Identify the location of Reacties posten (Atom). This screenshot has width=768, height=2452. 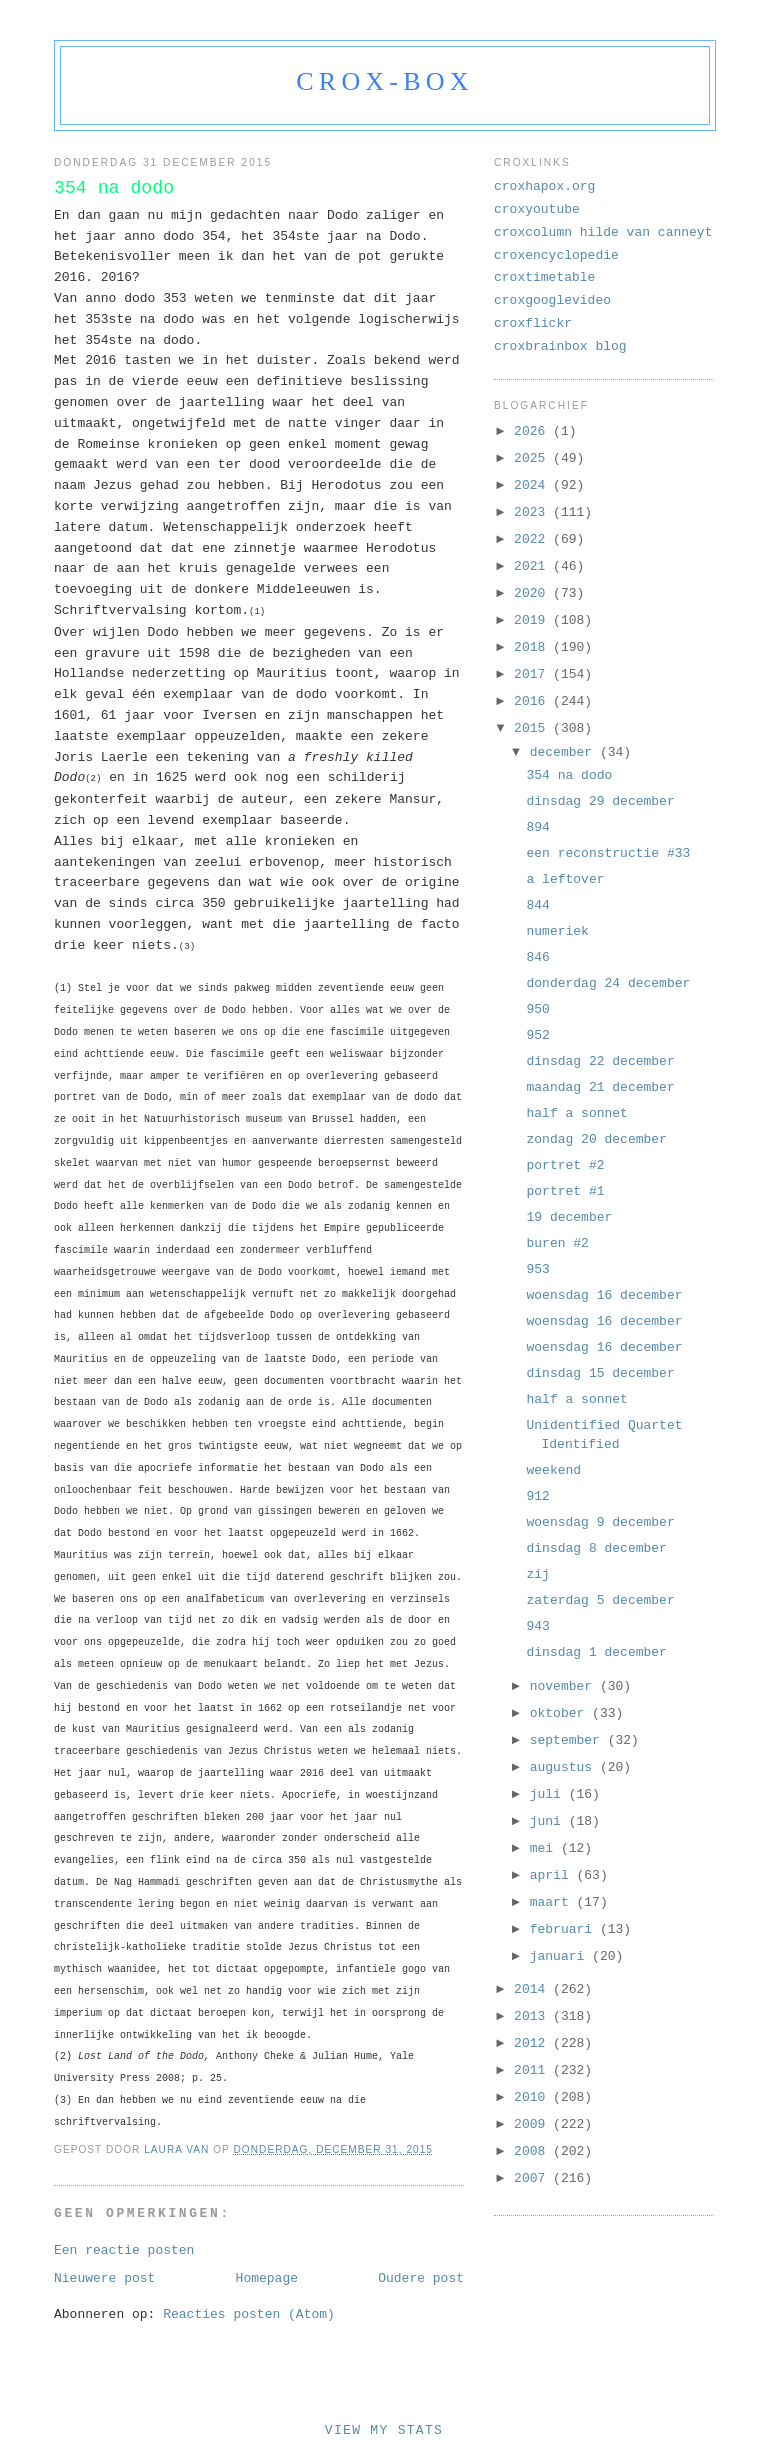
(249, 2314).